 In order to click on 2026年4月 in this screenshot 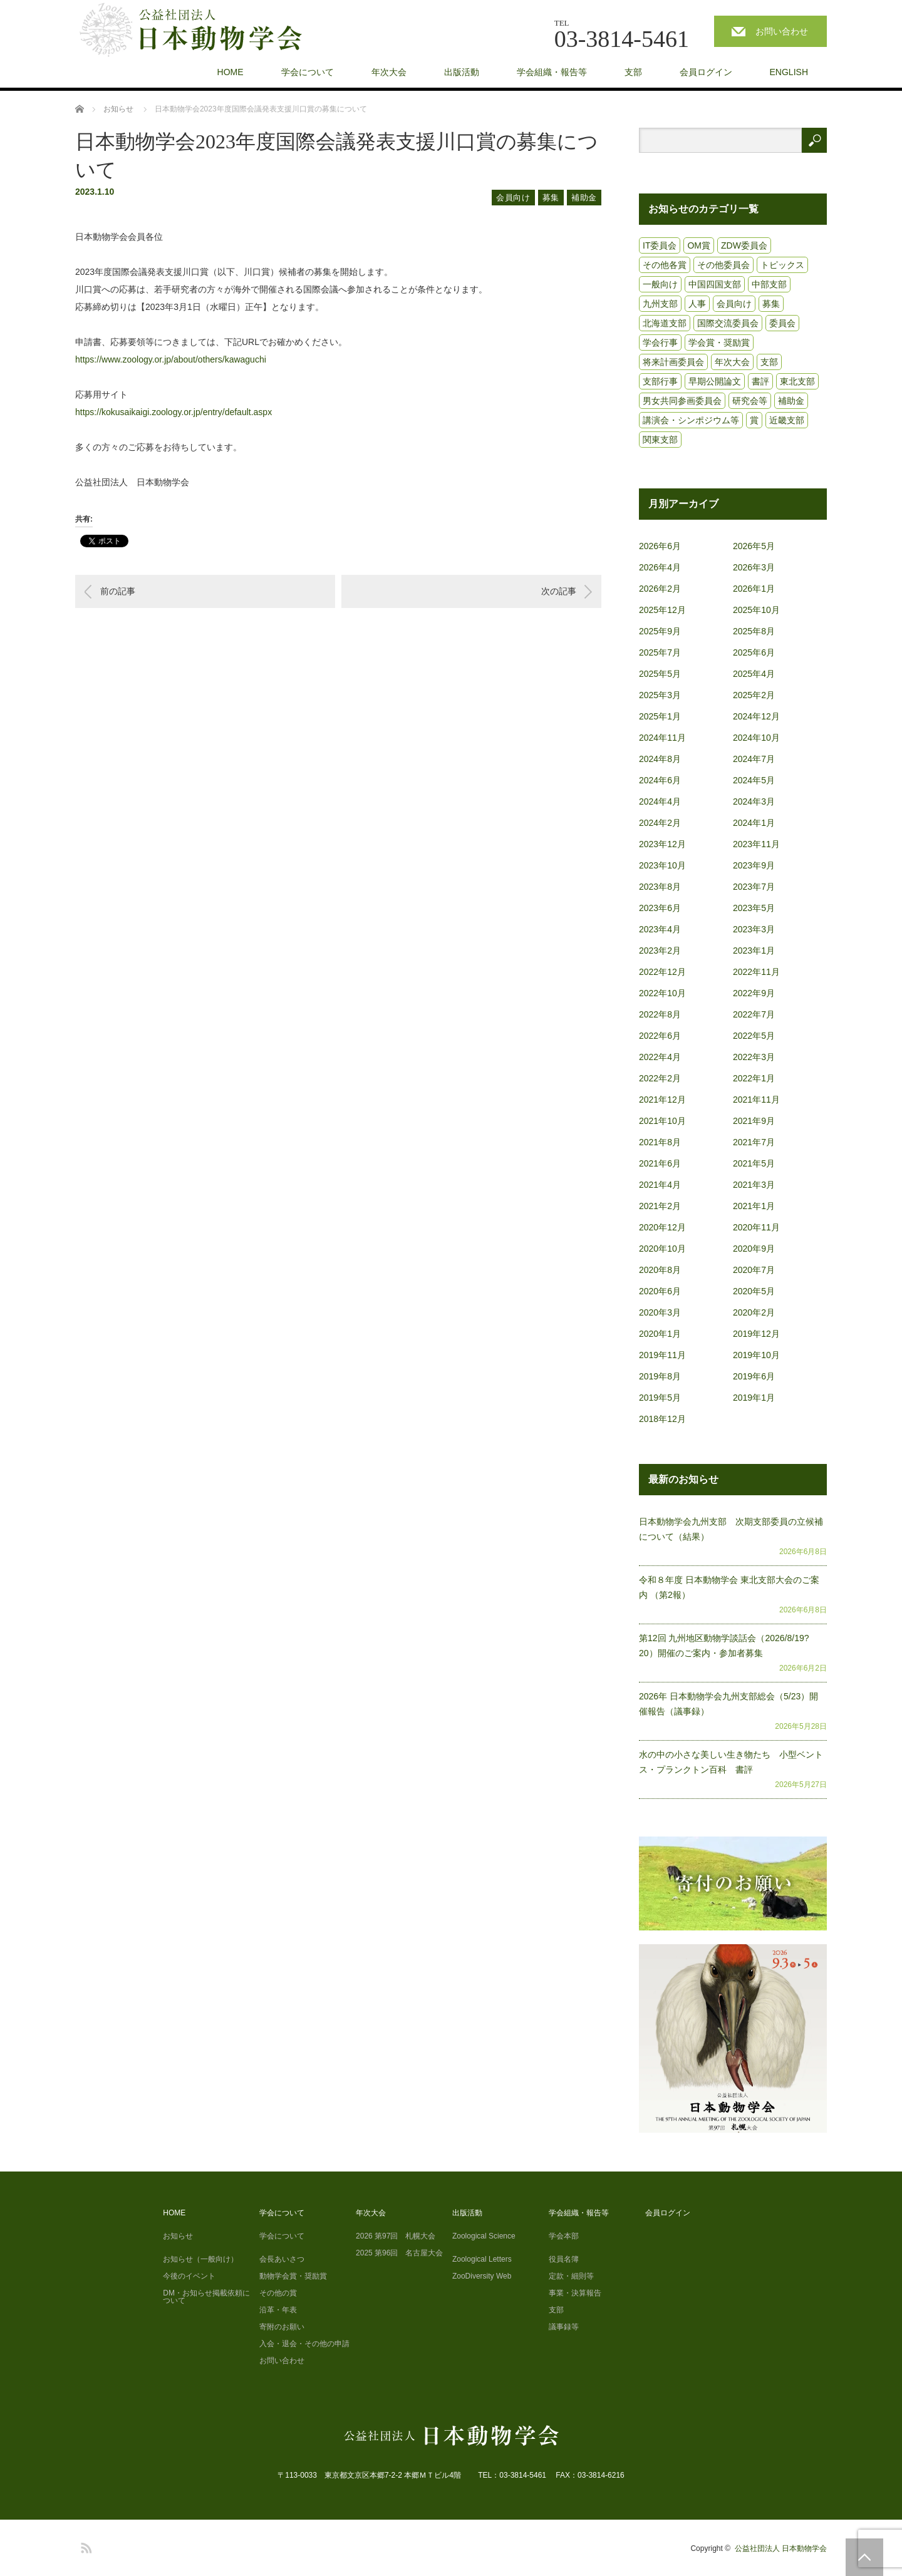, I will do `click(660, 567)`.